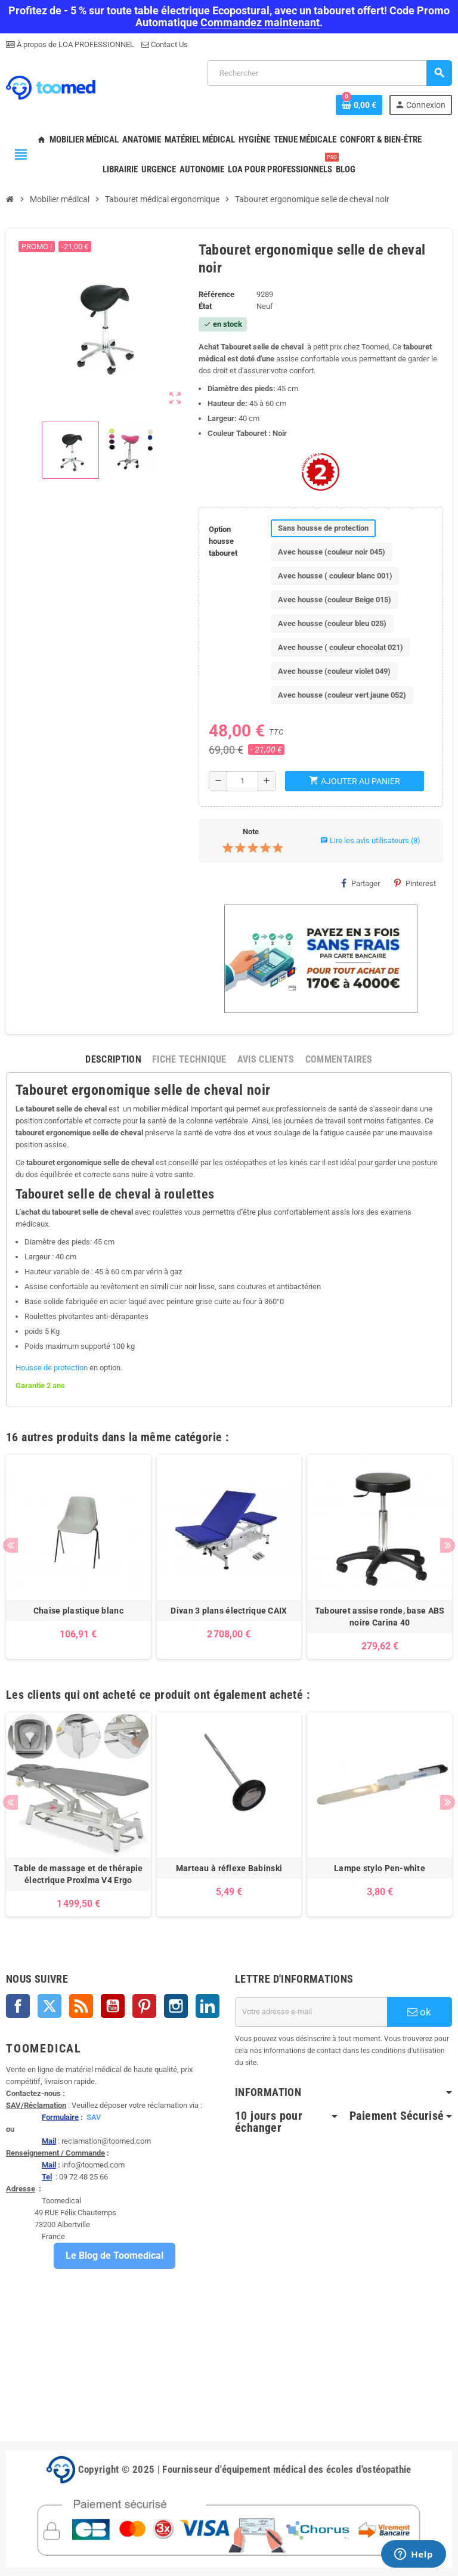 Image resolution: width=458 pixels, height=2576 pixels. What do you see at coordinates (176, 2006) in the screenshot?
I see `Instagram` at bounding box center [176, 2006].